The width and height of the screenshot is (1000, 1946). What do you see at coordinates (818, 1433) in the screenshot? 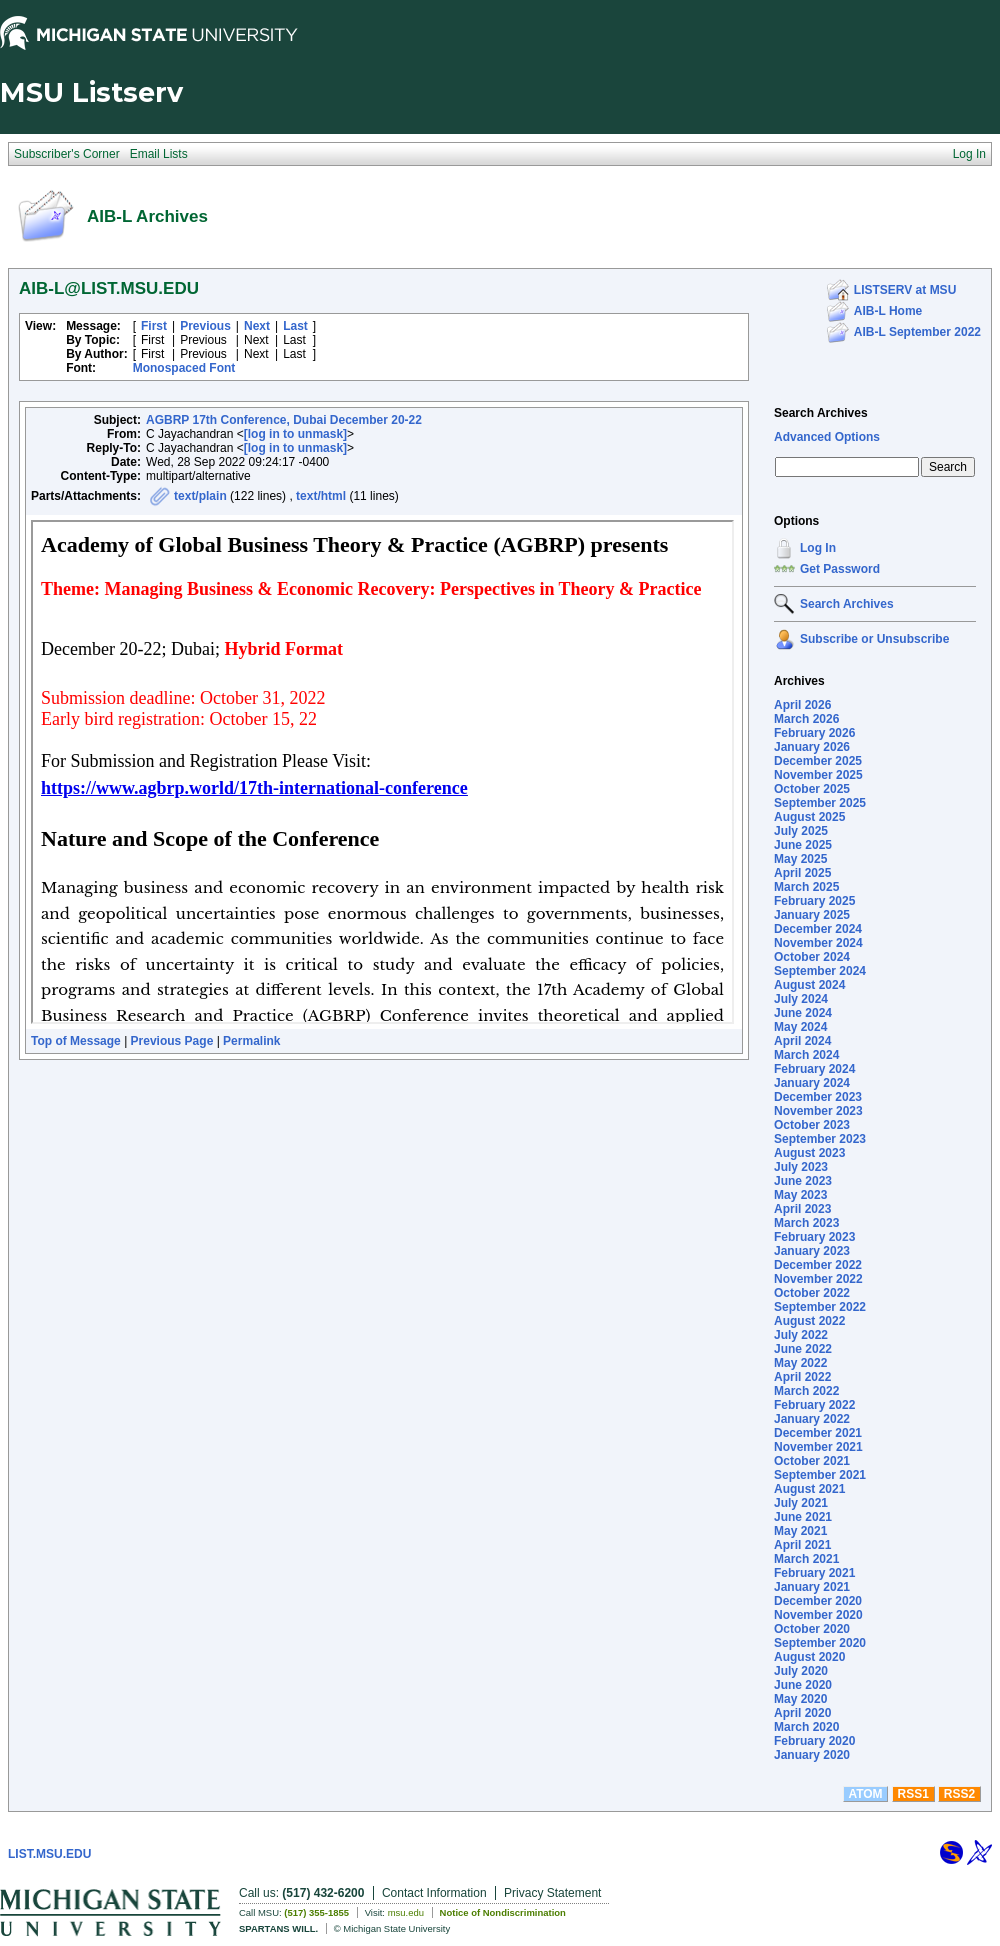
I see `December 2021` at bounding box center [818, 1433].